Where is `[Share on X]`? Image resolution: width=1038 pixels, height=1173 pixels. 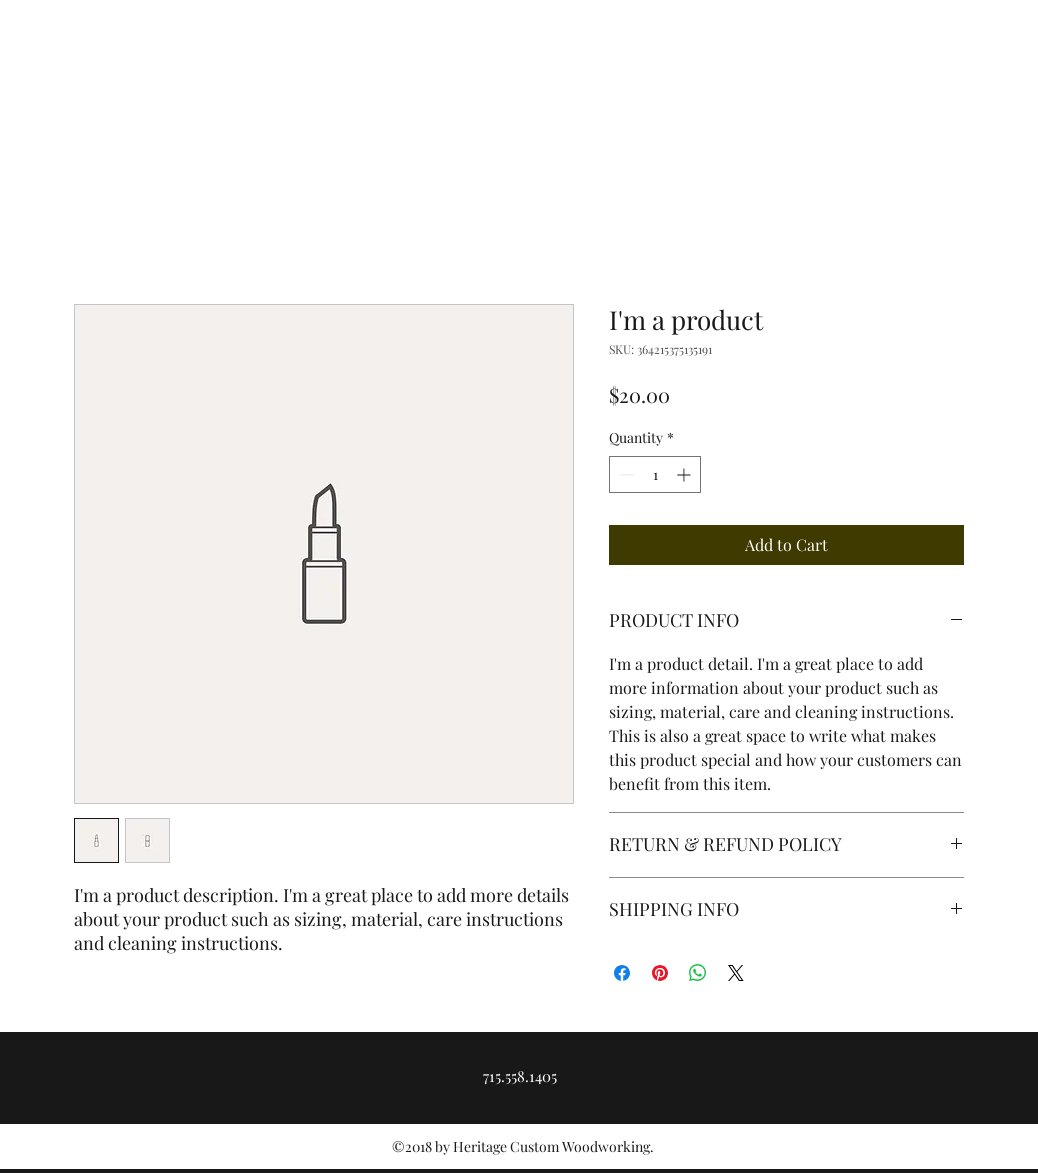 [Share on X] is located at coordinates (736, 973).